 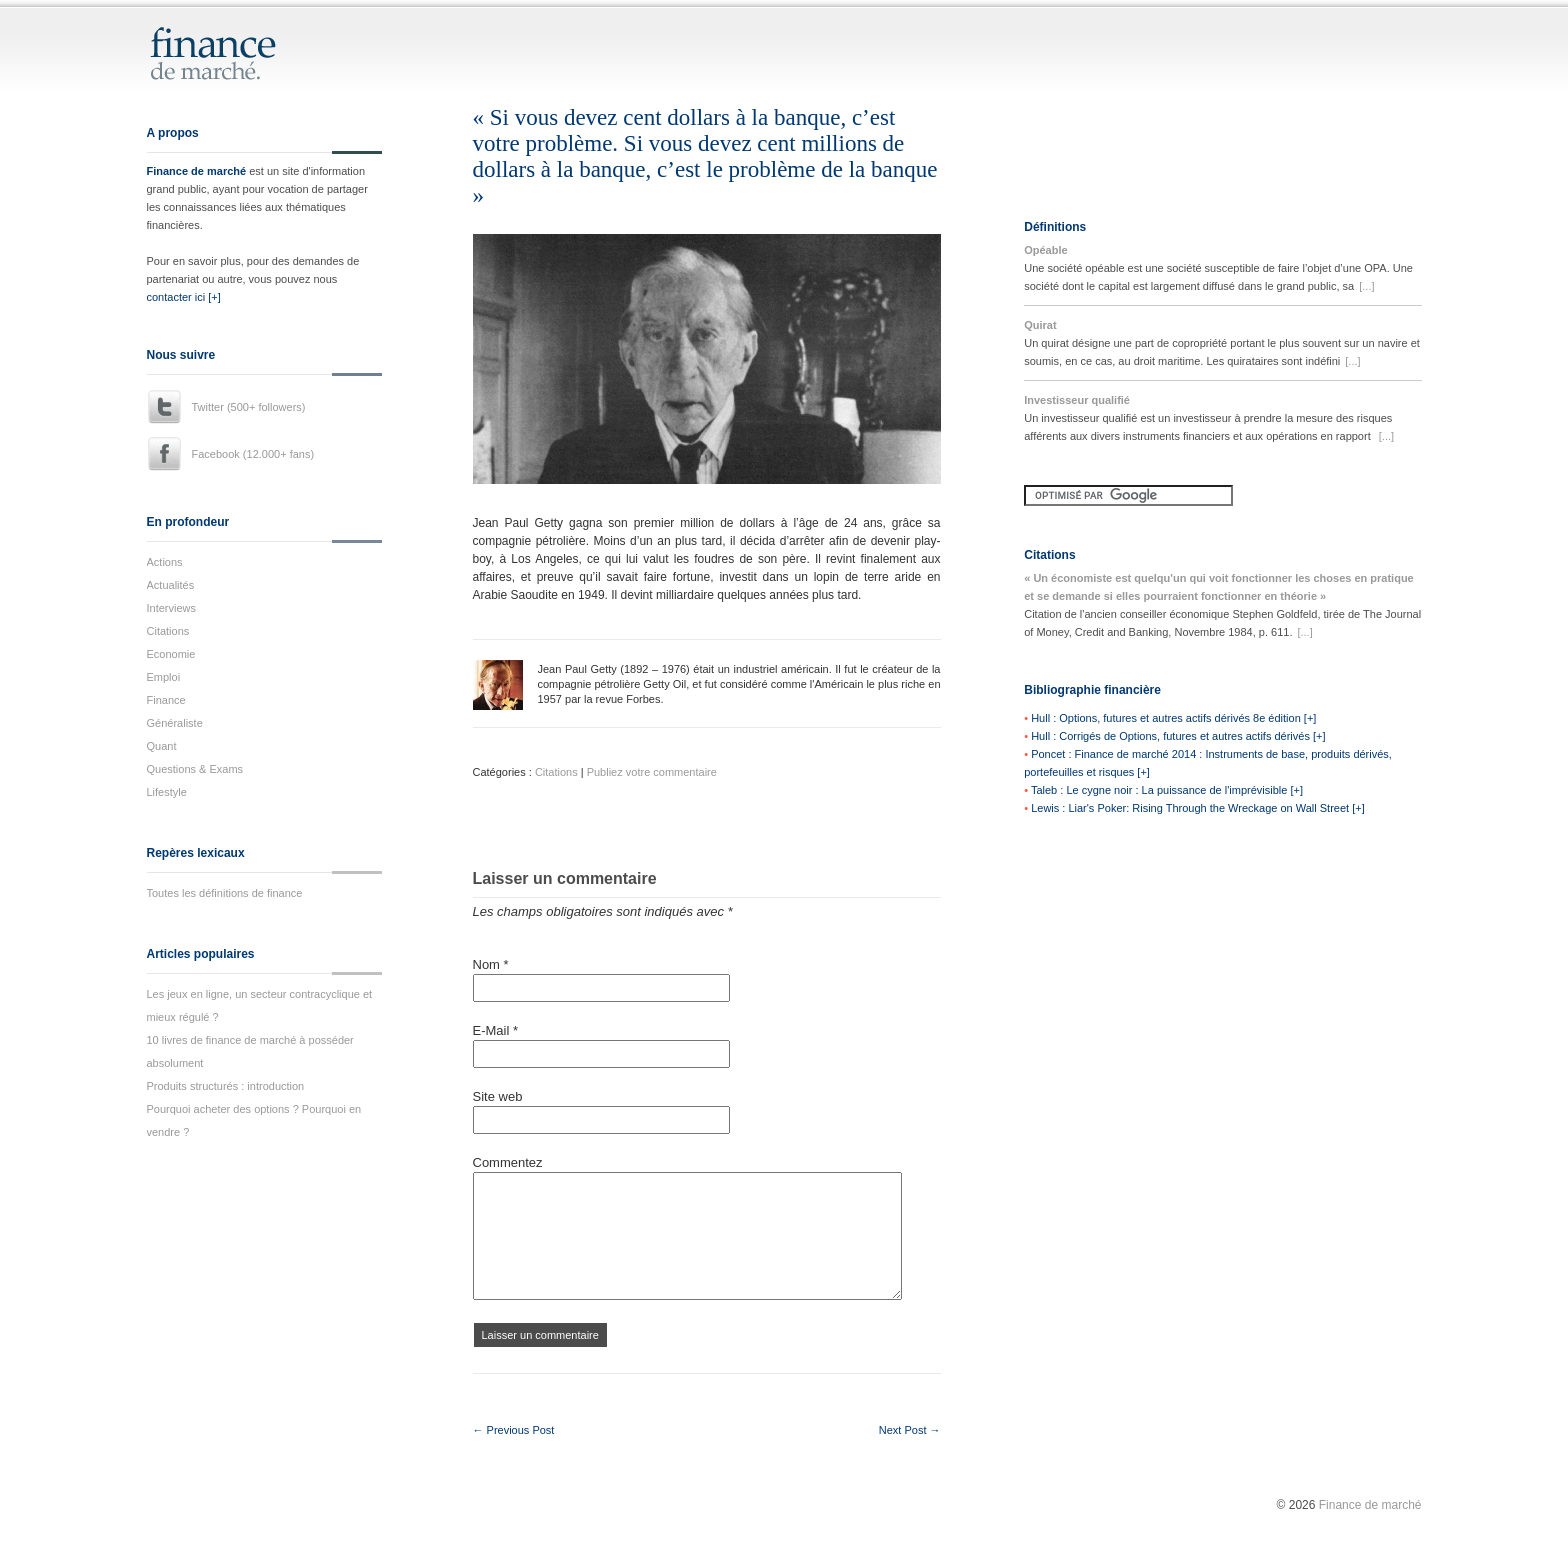 I want to click on Finance de marché, so click(x=197, y=171).